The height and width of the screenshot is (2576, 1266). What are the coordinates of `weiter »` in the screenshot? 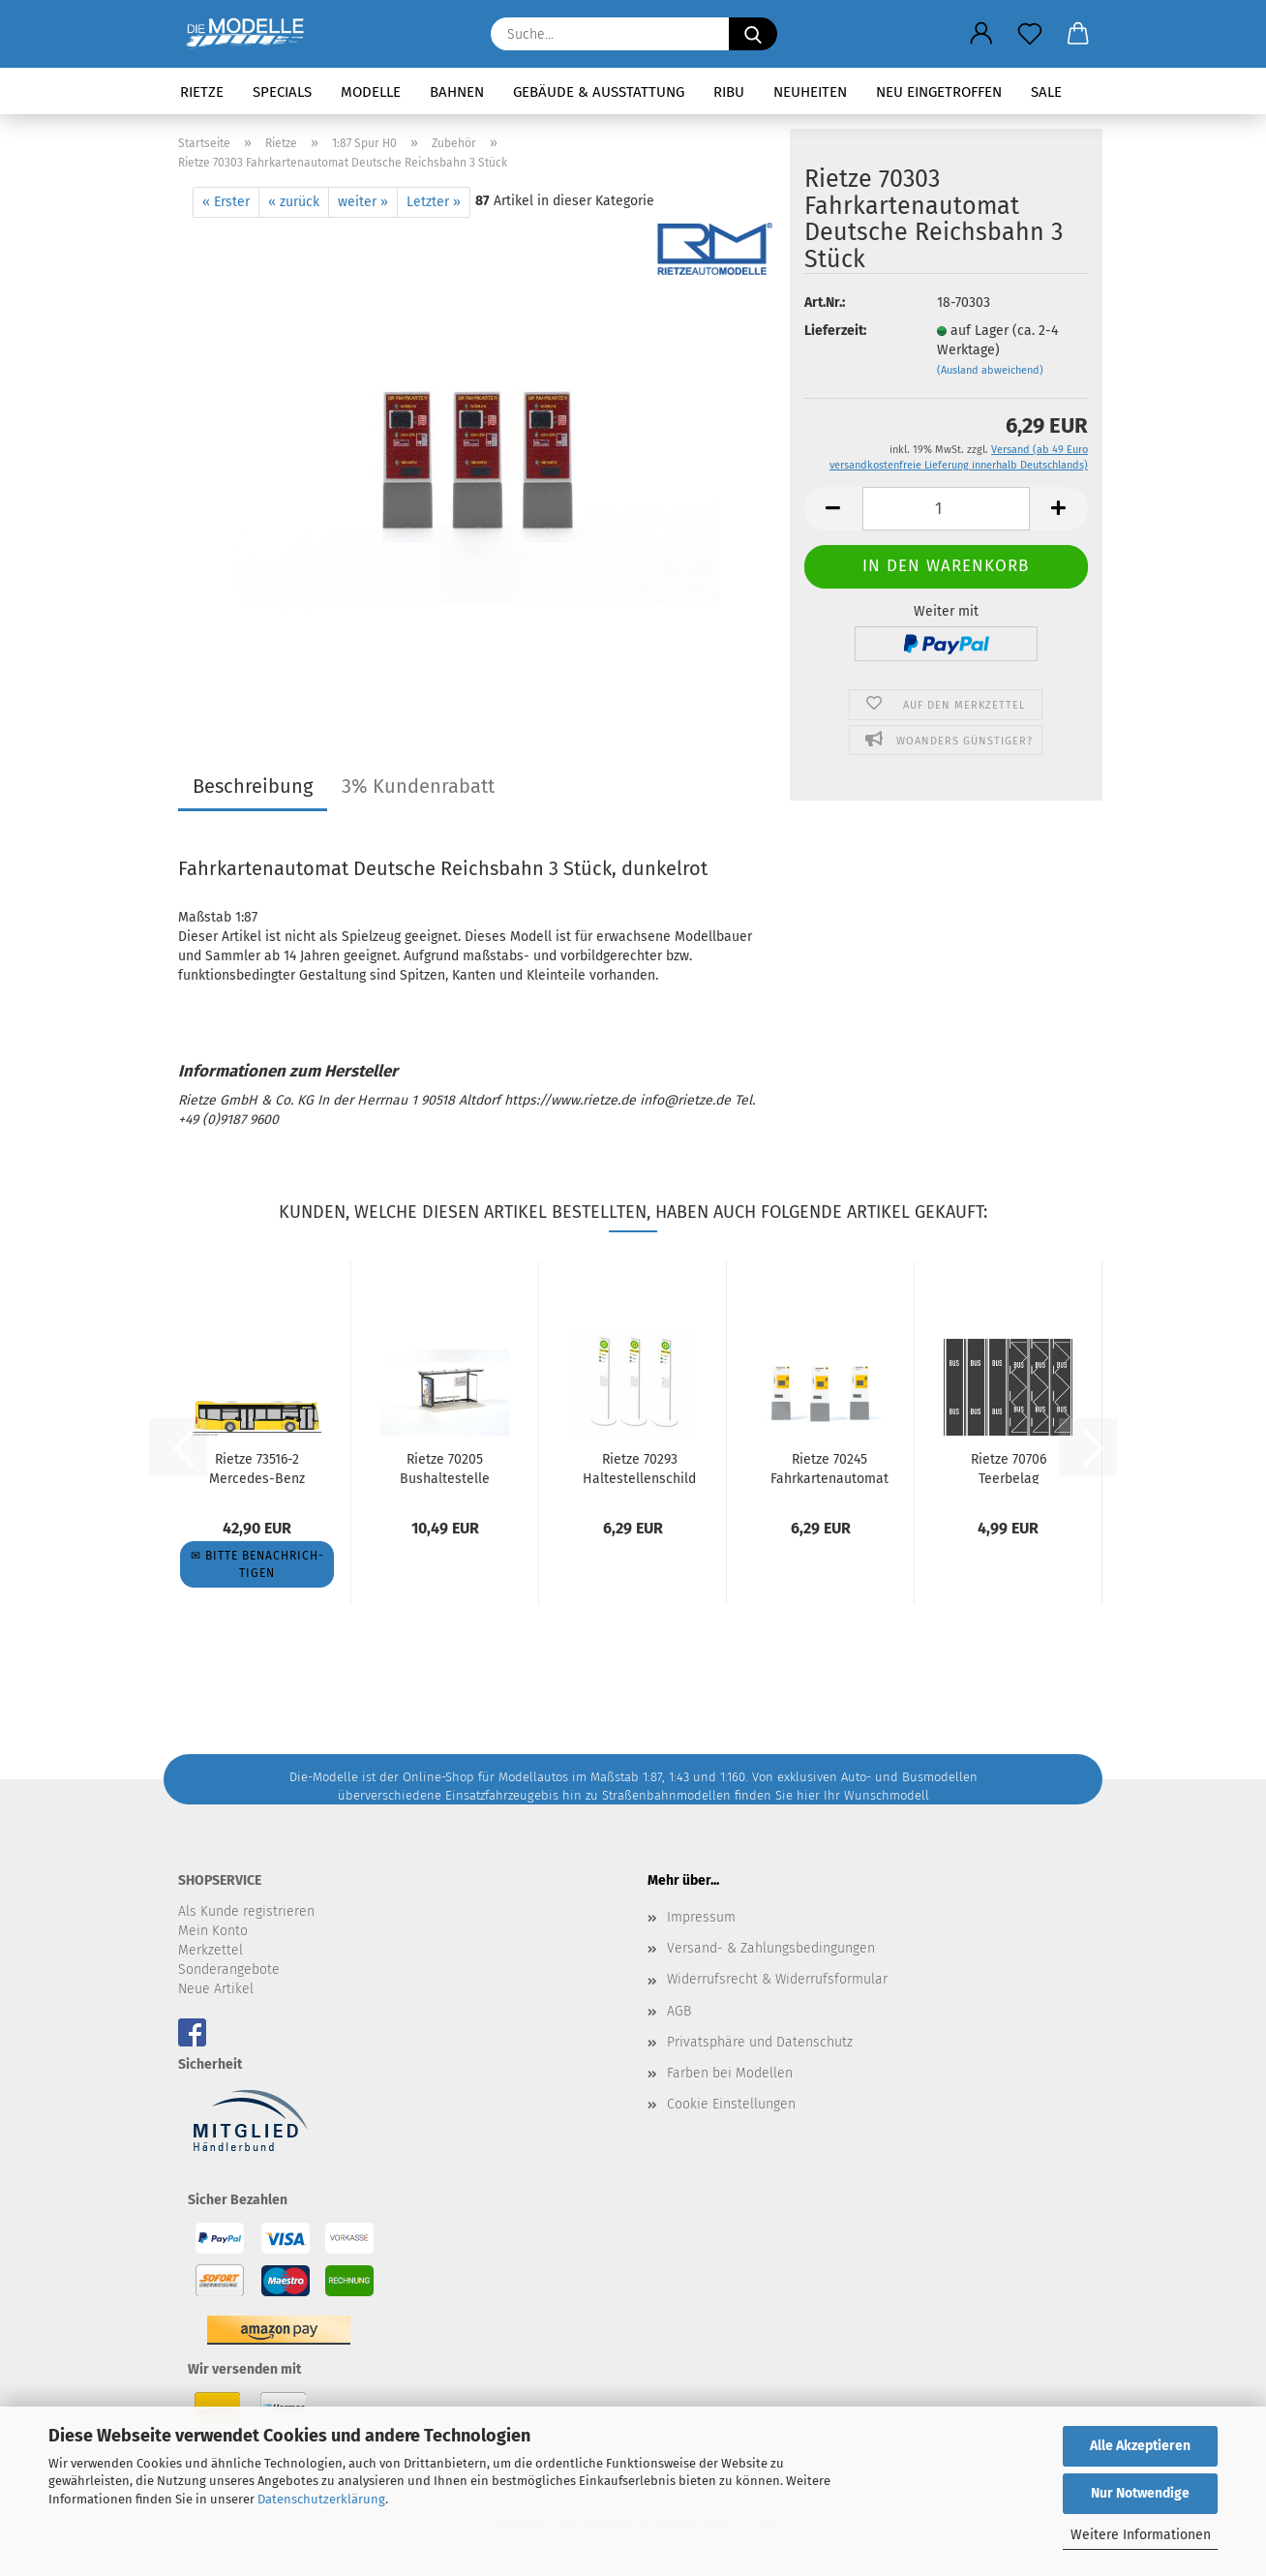 It's located at (363, 202).